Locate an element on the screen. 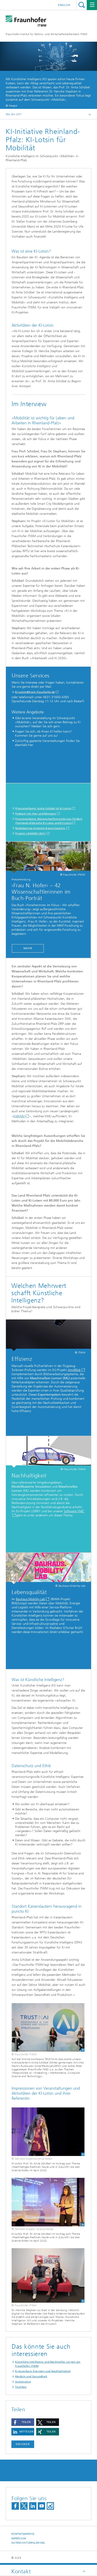 This screenshot has height=2576, width=97. Medizin und Gesundheit is located at coordinates (31, 2376).